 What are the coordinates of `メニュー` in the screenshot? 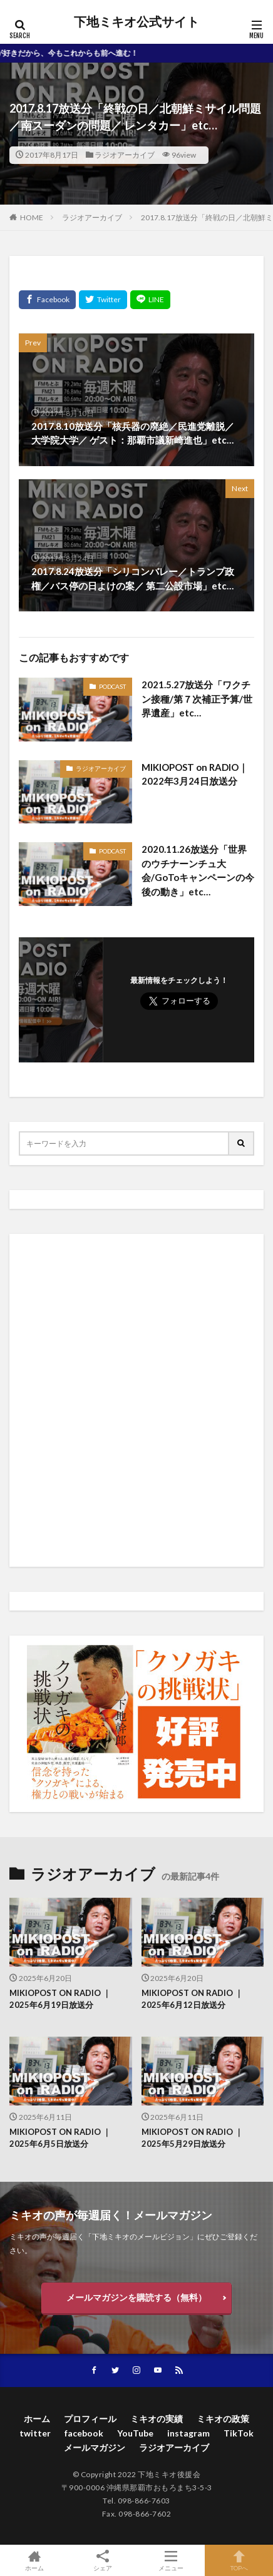 It's located at (170, 2560).